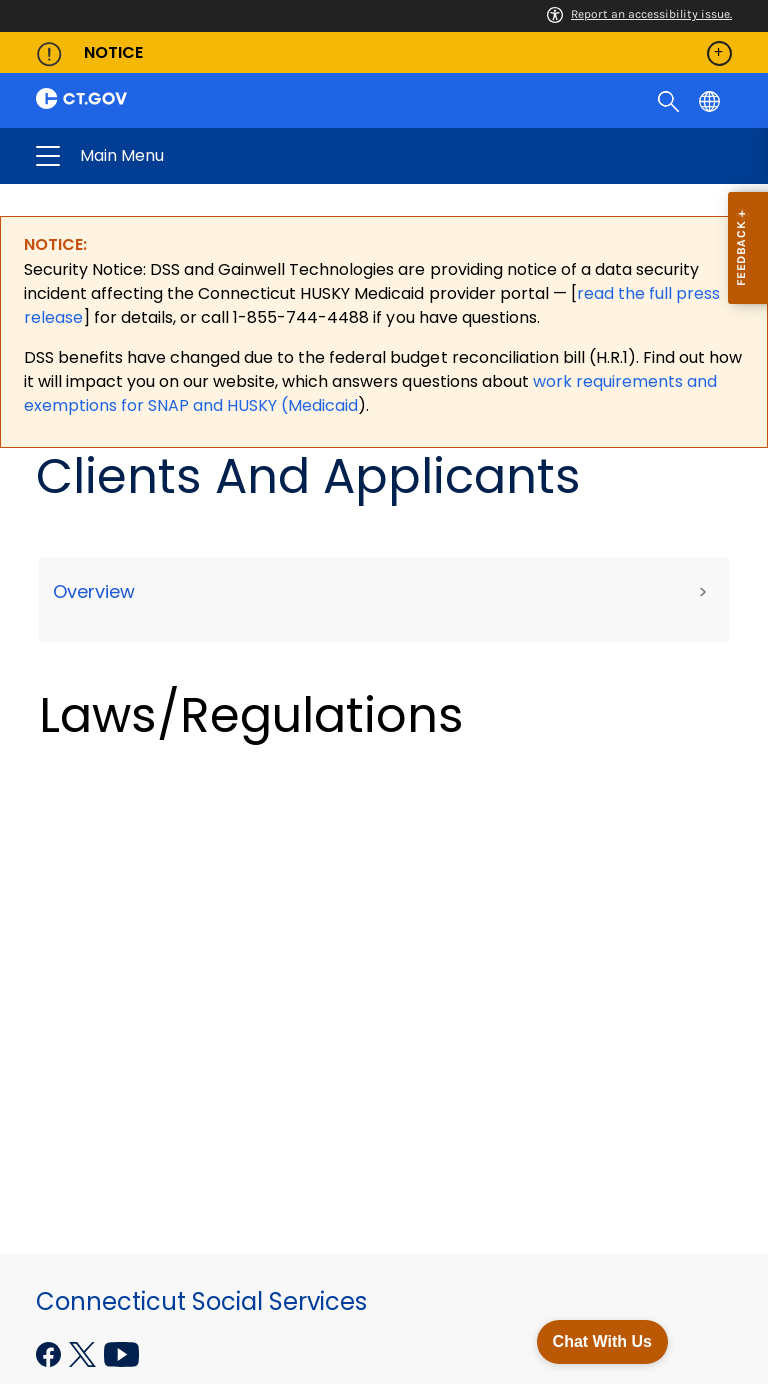 The width and height of the screenshot is (768, 1384). Describe the element at coordinates (711, 100) in the screenshot. I see `[Select a language]` at that location.